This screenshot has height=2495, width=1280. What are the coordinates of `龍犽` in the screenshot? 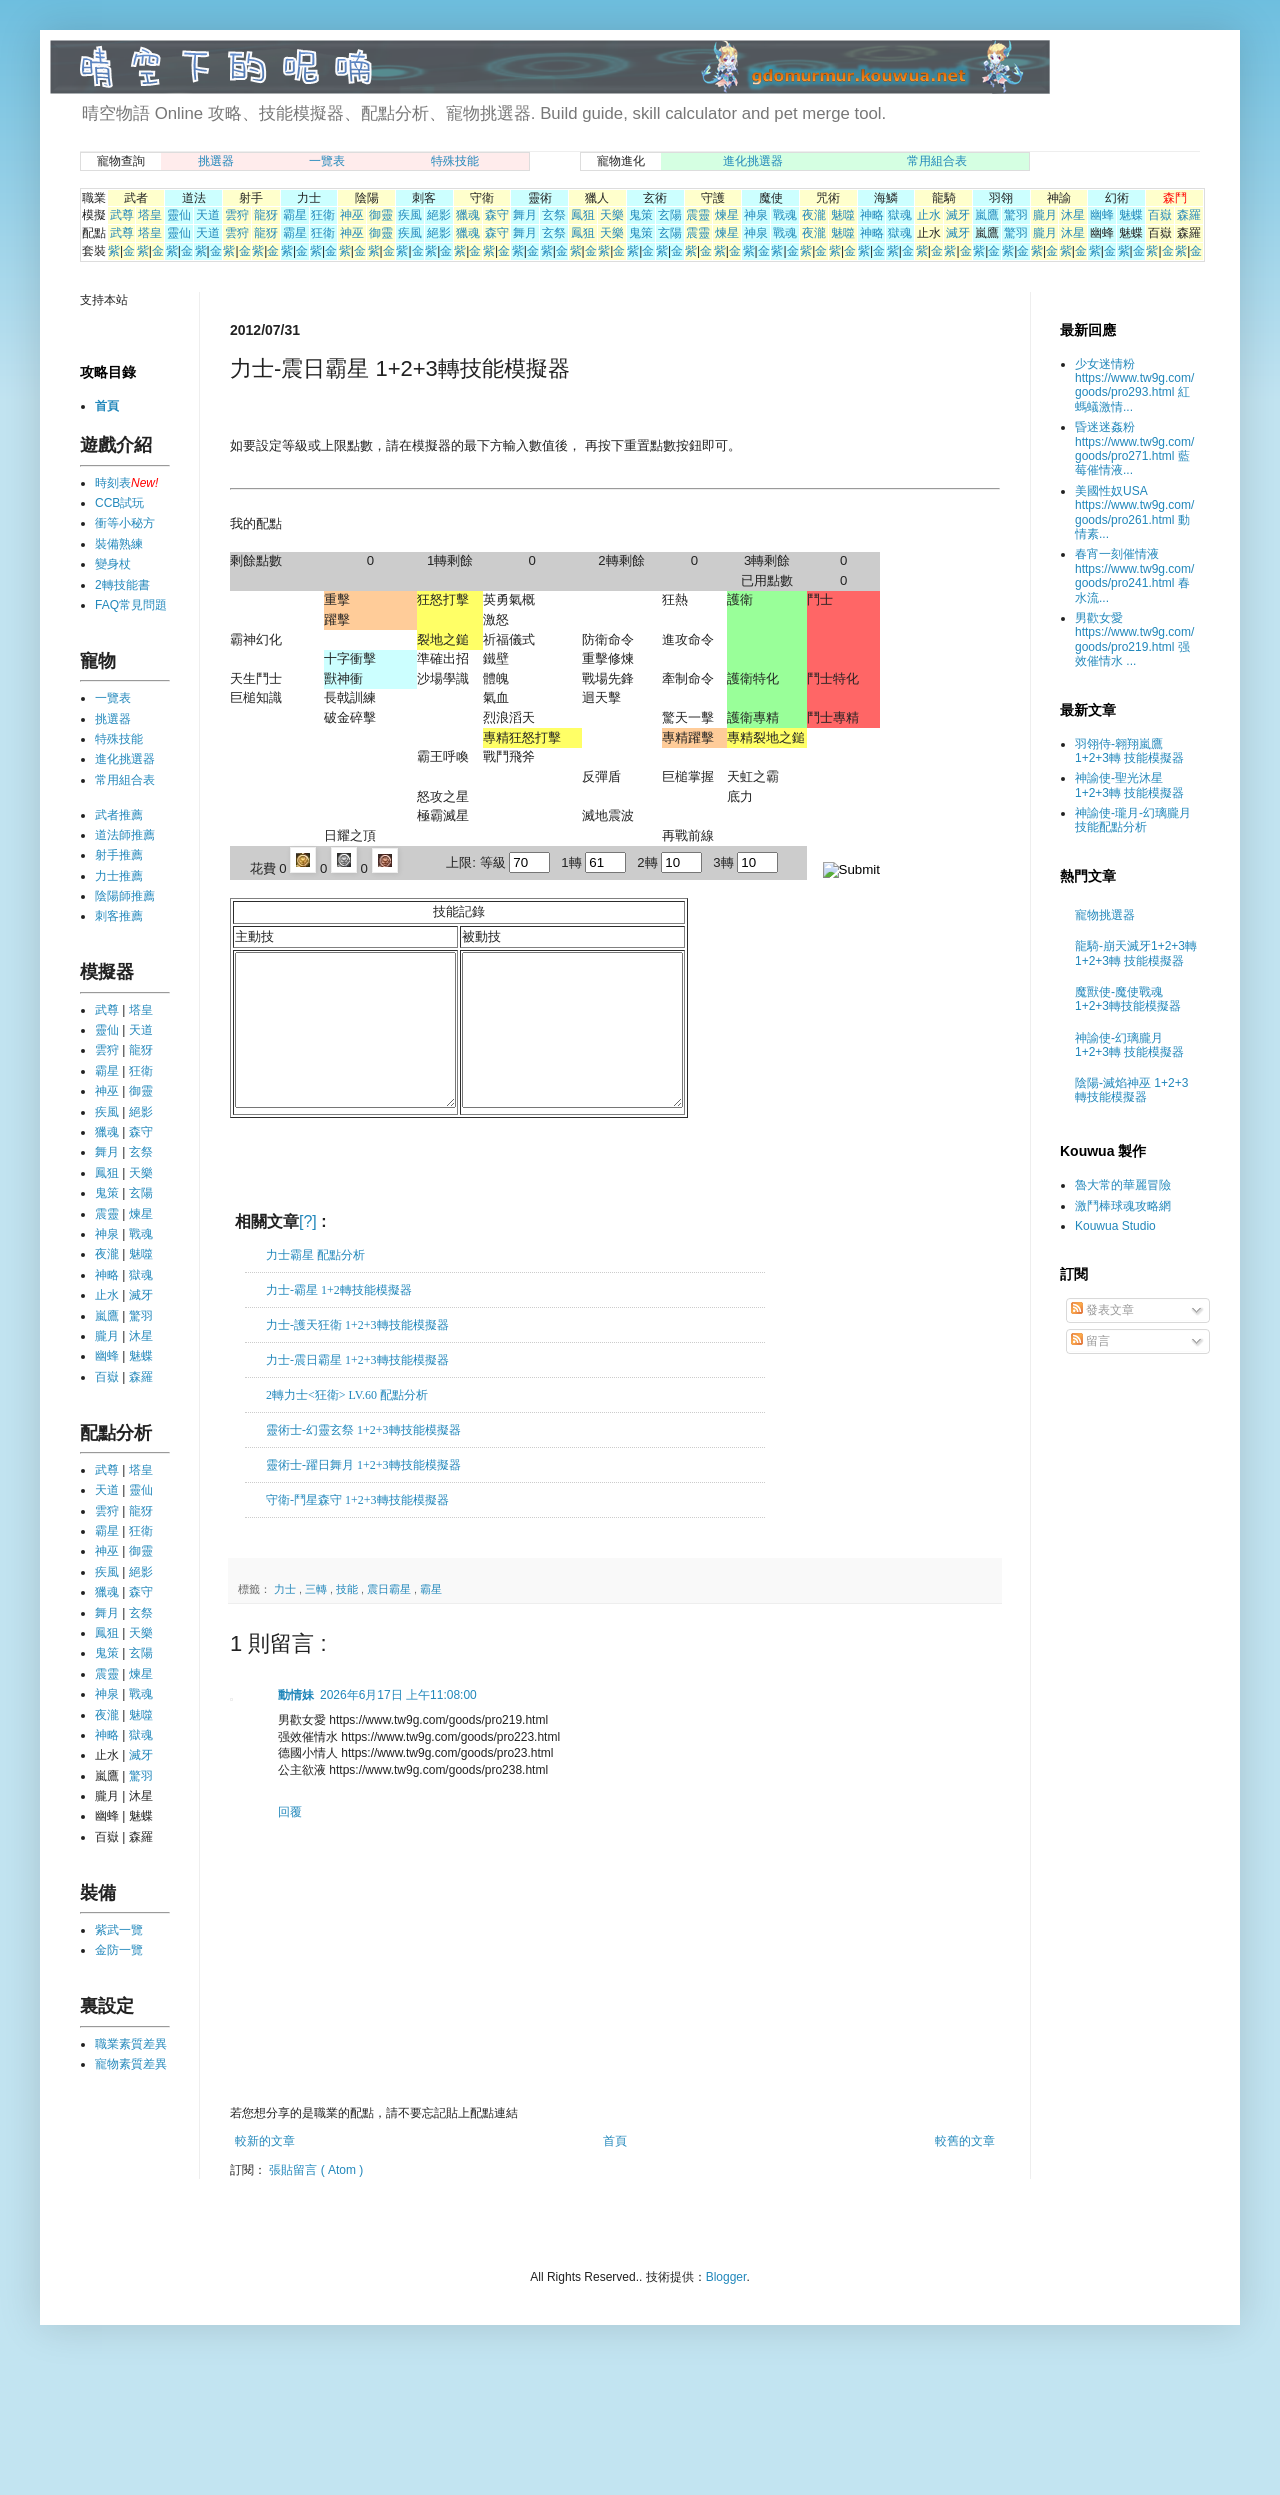 It's located at (266, 215).